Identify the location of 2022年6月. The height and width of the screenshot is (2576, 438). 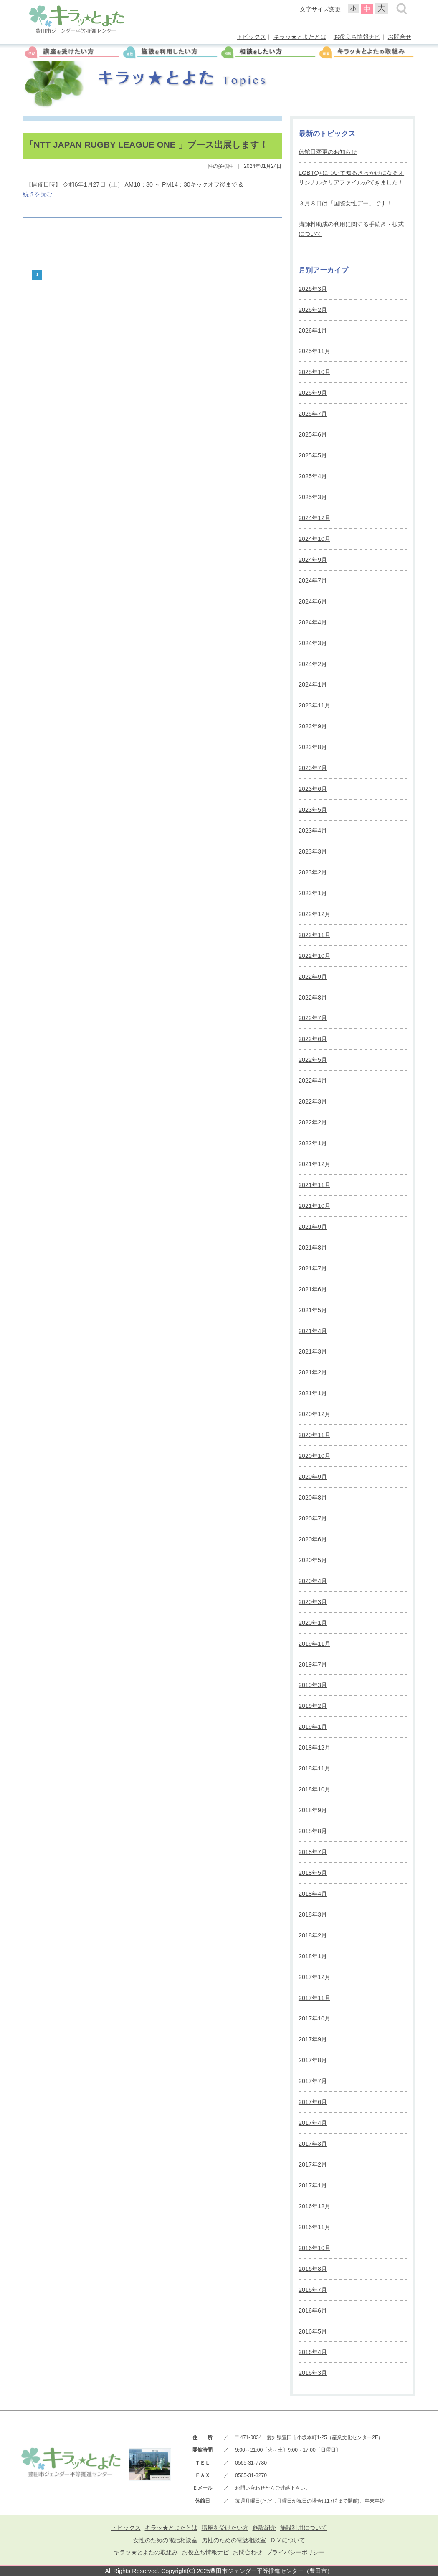
(313, 1038).